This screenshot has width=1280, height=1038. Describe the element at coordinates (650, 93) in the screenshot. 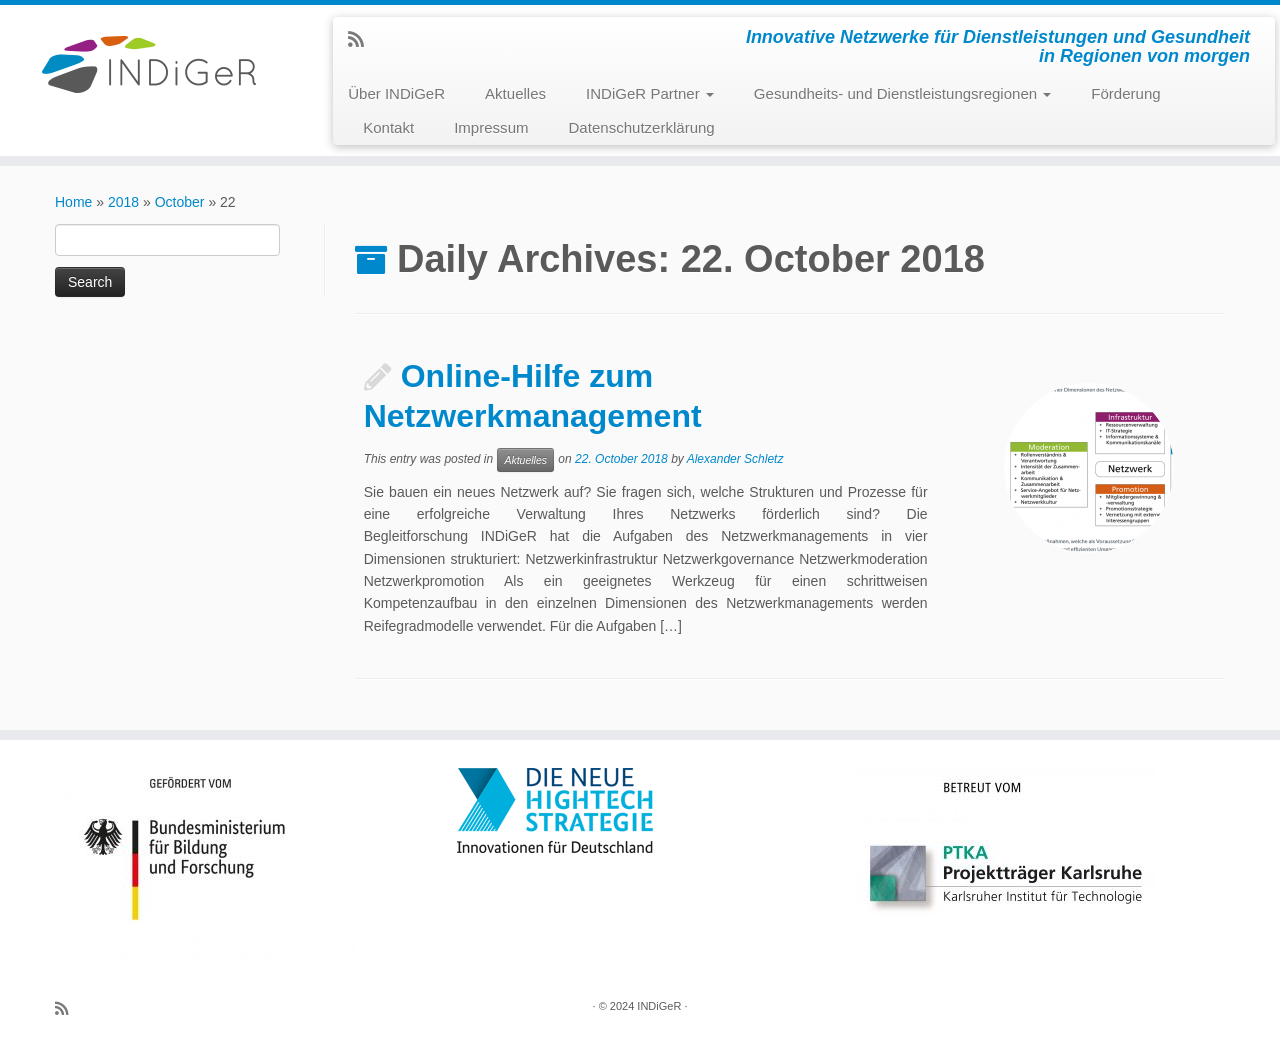

I see `INDiGeR Partner` at that location.